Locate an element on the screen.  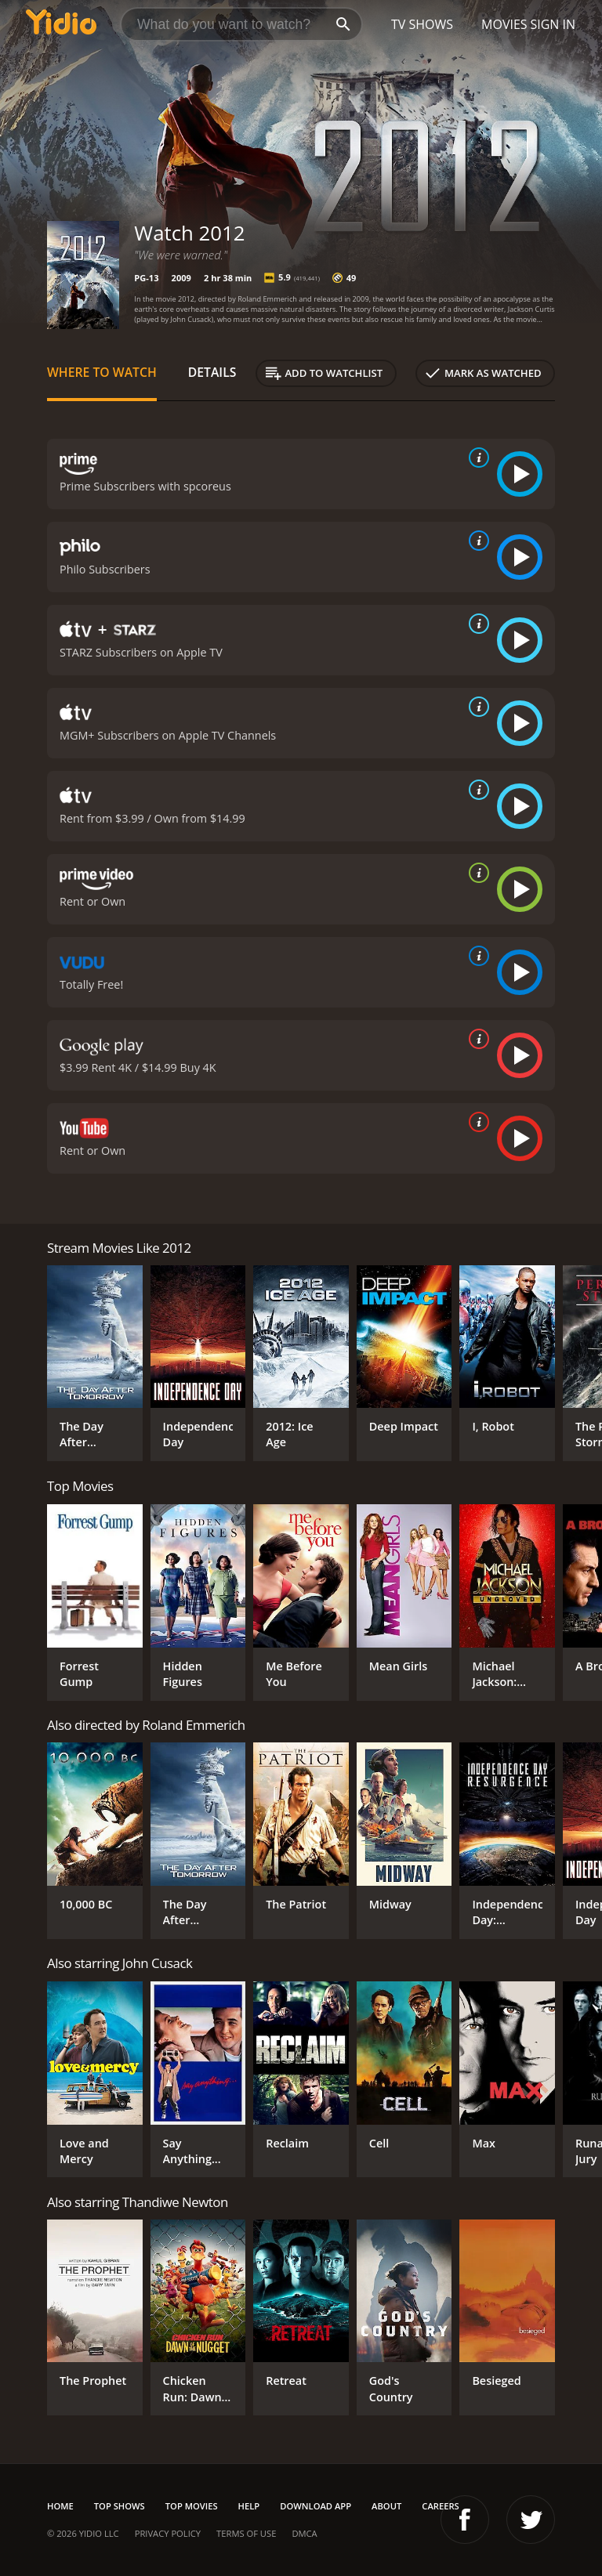
Top Movies is located at coordinates (191, 2506).